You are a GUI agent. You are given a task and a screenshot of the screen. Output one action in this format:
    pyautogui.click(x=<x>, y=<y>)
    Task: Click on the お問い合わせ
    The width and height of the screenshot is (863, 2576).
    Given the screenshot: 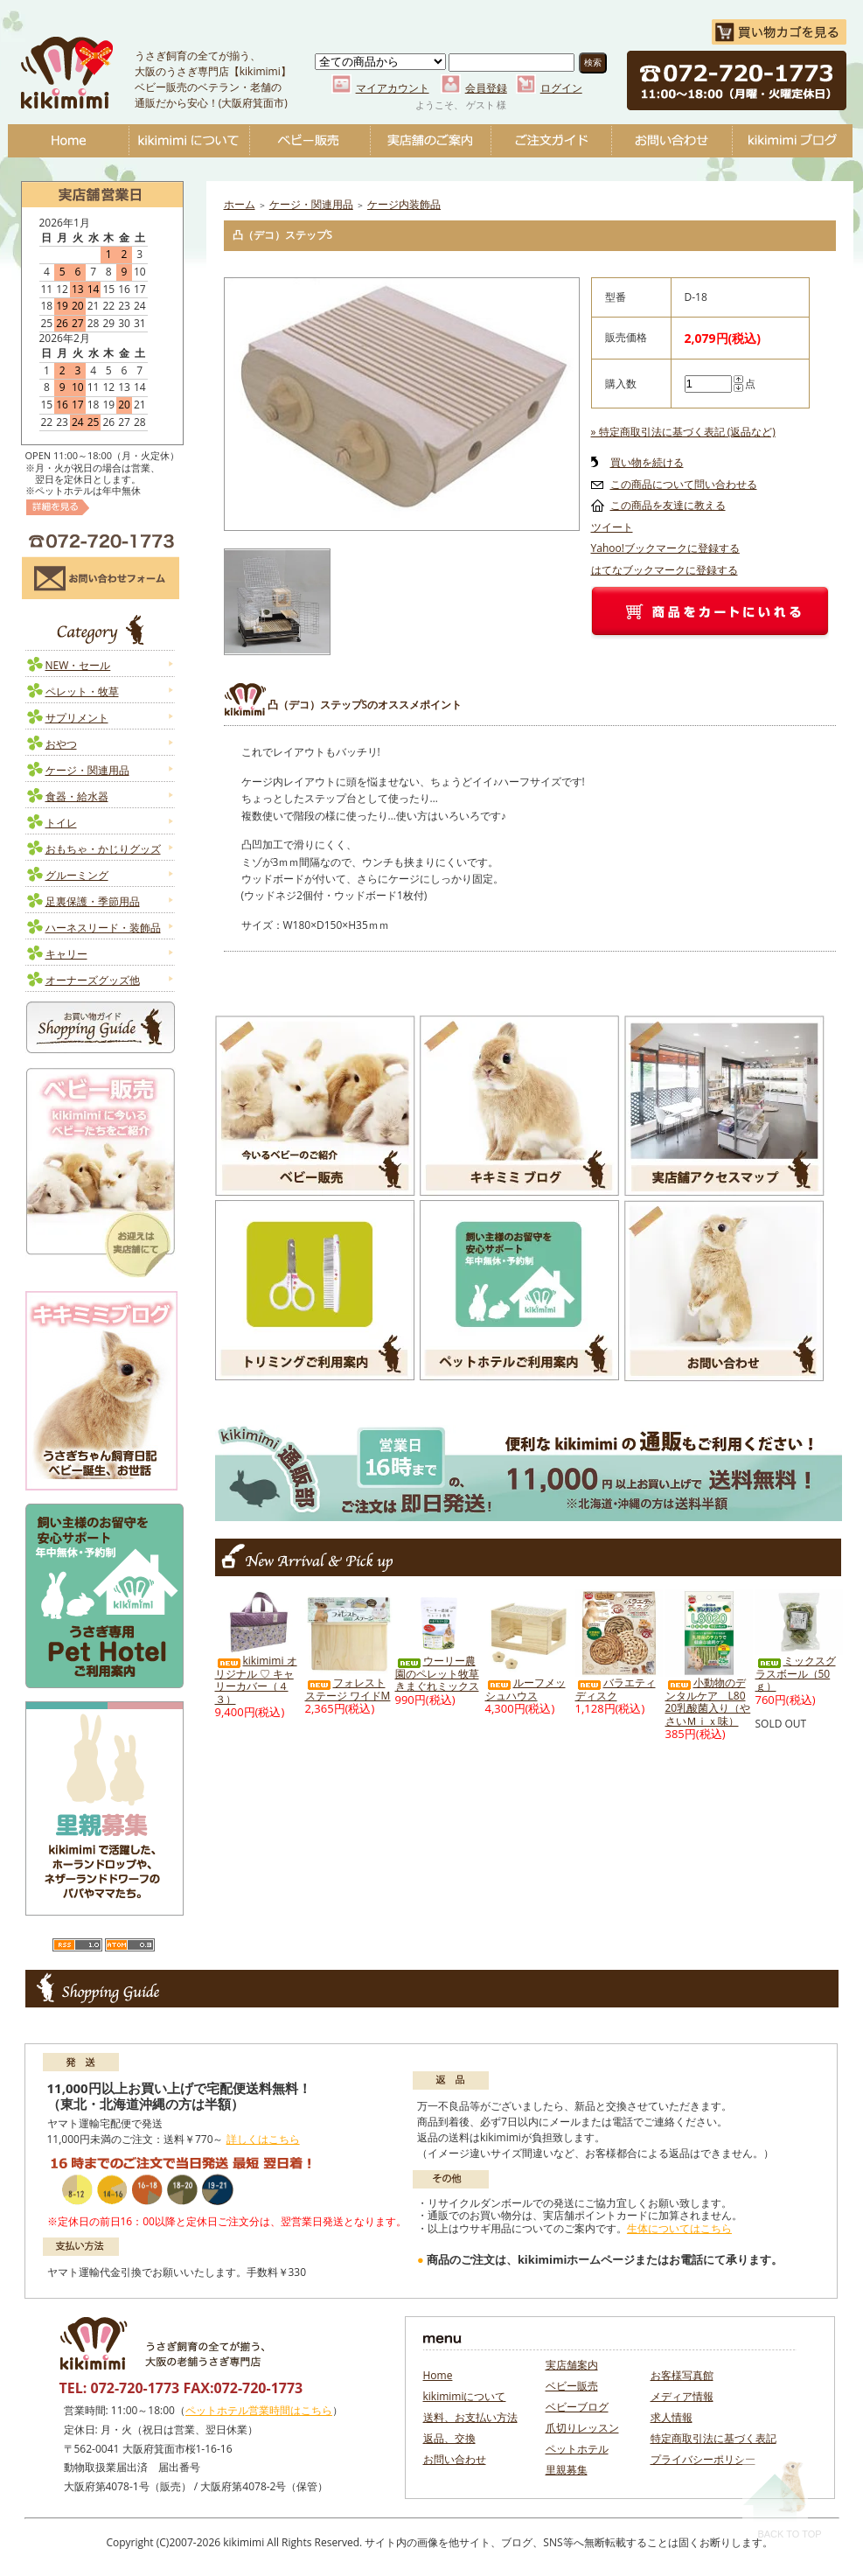 What is the action you would take?
    pyautogui.click(x=671, y=140)
    